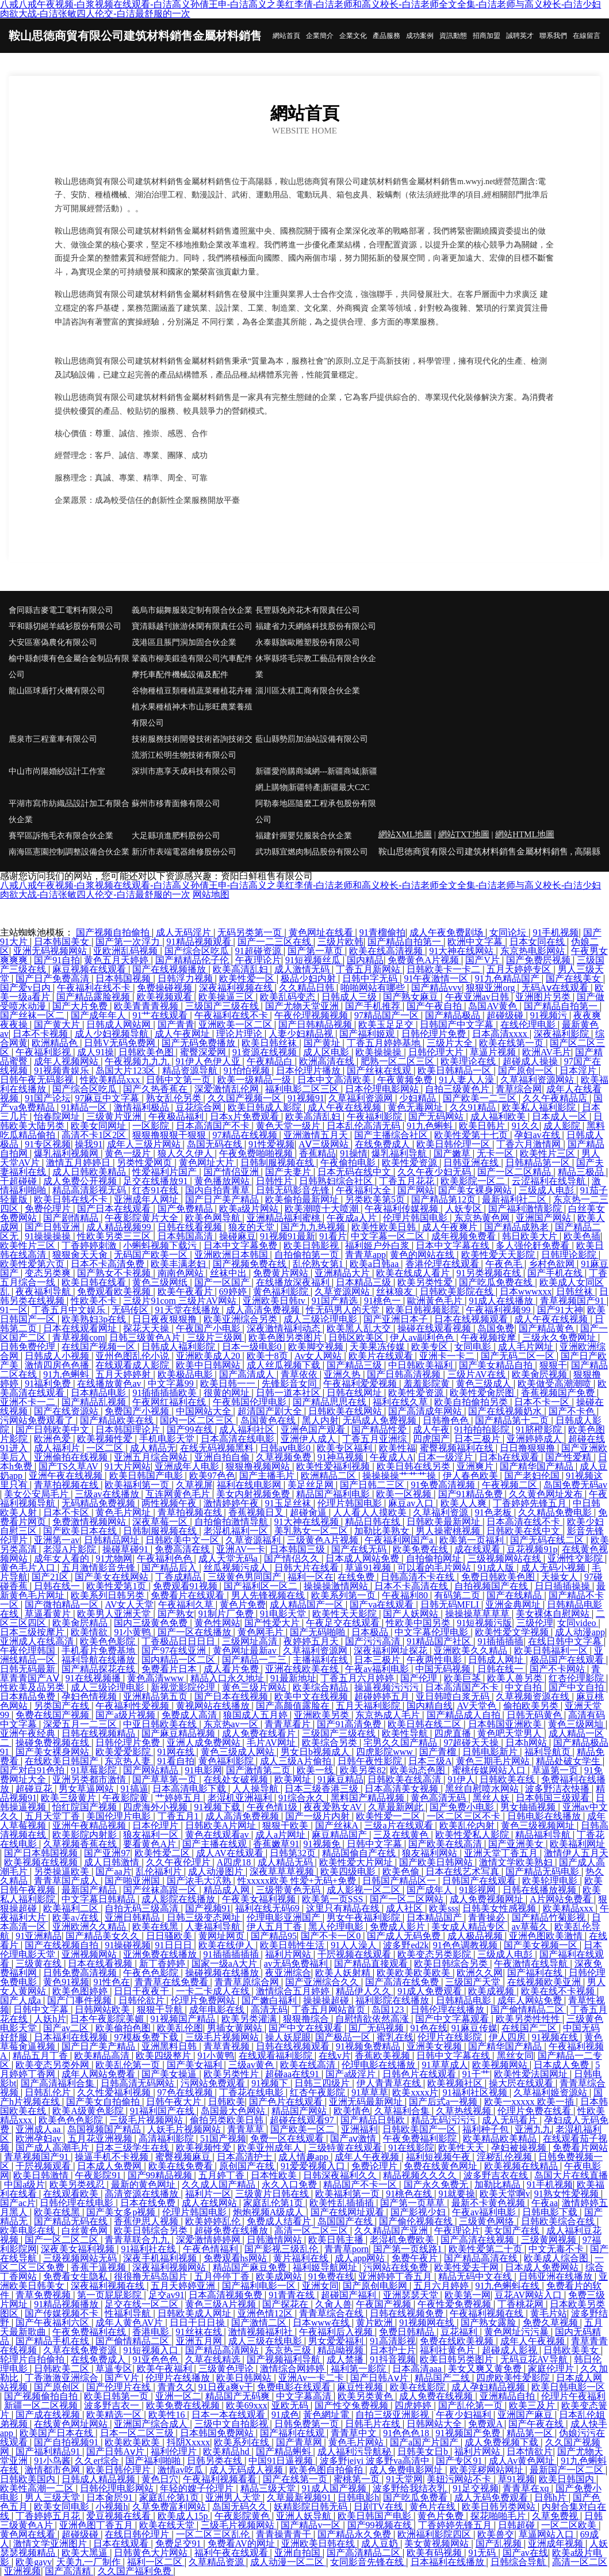 The image size is (609, 2576). I want to click on 超碰肏逼, so click(309, 1512).